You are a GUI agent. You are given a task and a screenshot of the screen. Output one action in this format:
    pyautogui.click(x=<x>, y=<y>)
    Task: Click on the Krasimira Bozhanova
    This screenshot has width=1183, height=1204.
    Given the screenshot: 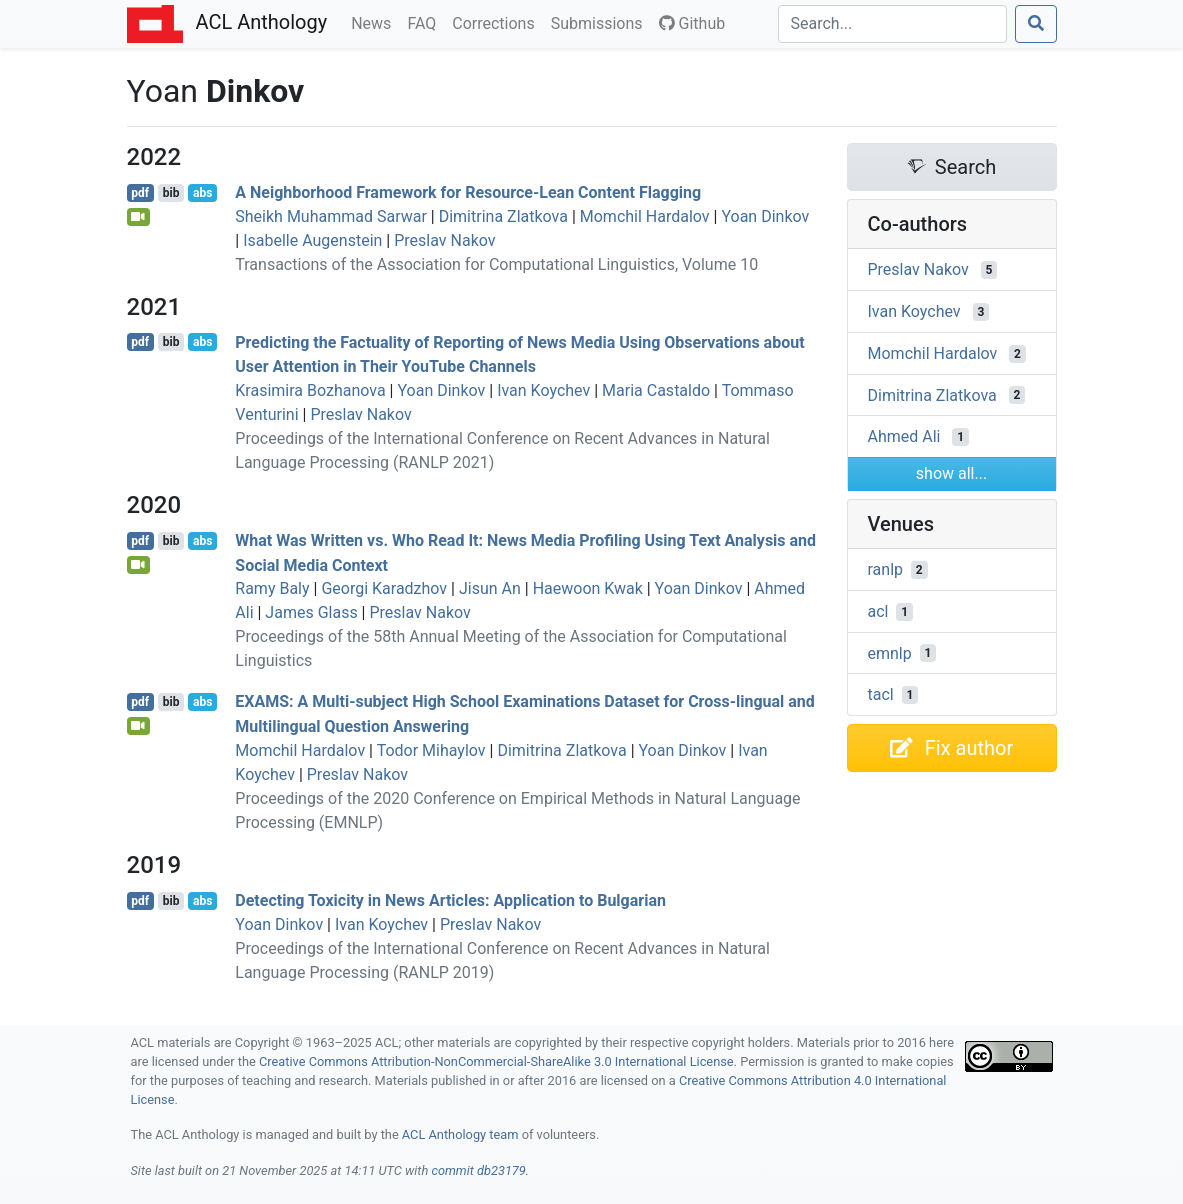 What is the action you would take?
    pyautogui.click(x=310, y=390)
    